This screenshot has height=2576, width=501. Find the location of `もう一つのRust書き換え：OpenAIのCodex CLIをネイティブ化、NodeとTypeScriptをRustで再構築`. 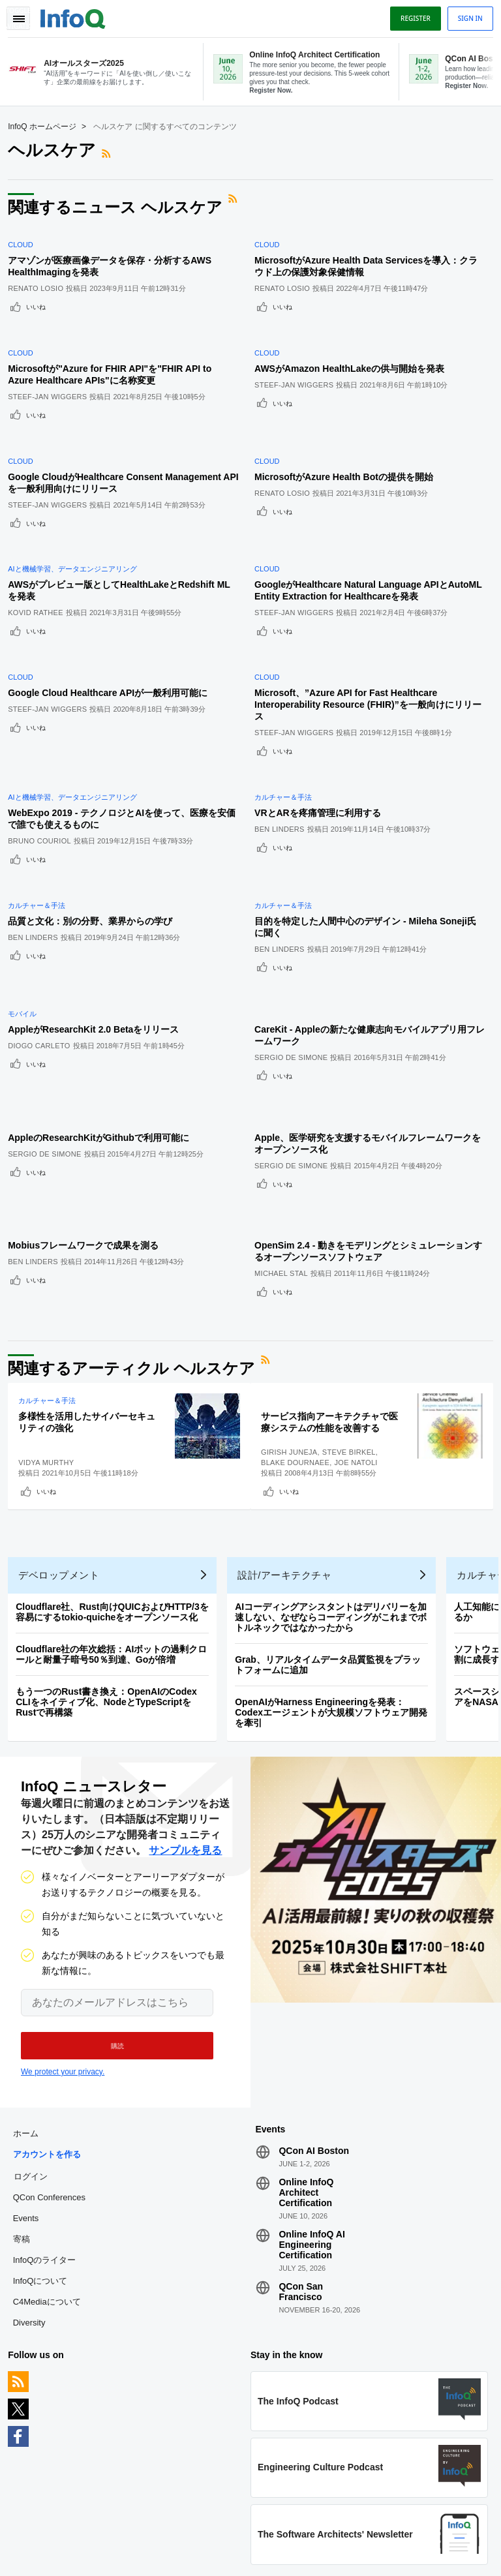

もう一つのRust書き換え：OpenAIのCodex CLIをネイティブ化、NodeとTypeScriptをRustで再構築 is located at coordinates (111, 1560).